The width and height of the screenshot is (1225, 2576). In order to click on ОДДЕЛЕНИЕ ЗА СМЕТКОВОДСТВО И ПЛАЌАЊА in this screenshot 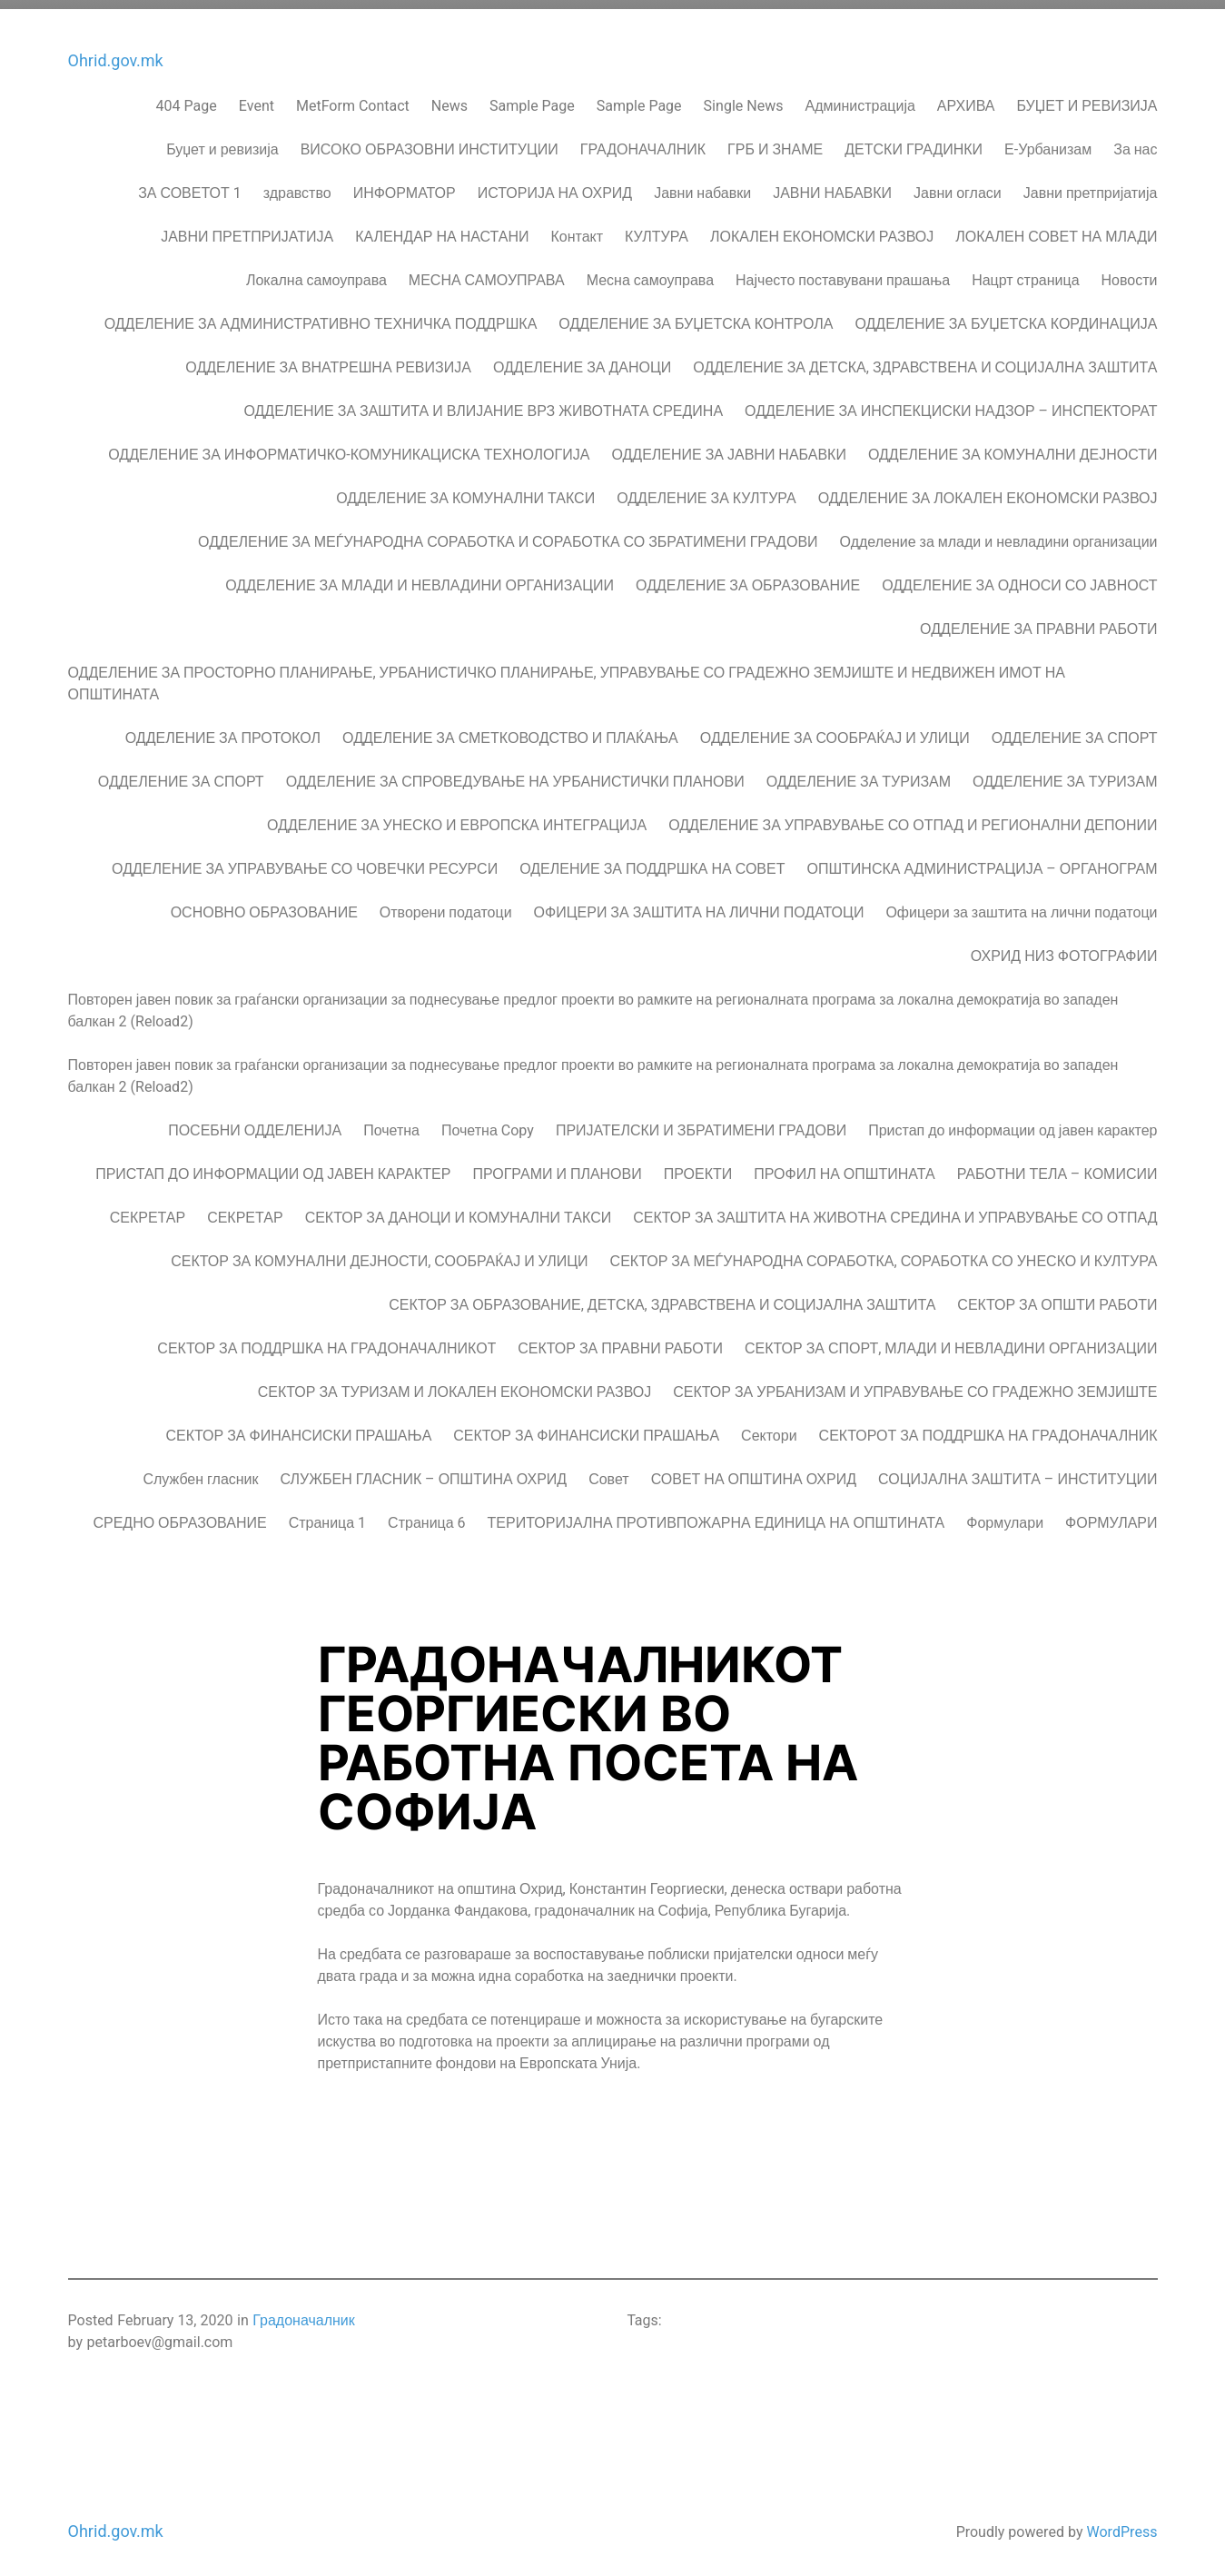, I will do `click(510, 729)`.